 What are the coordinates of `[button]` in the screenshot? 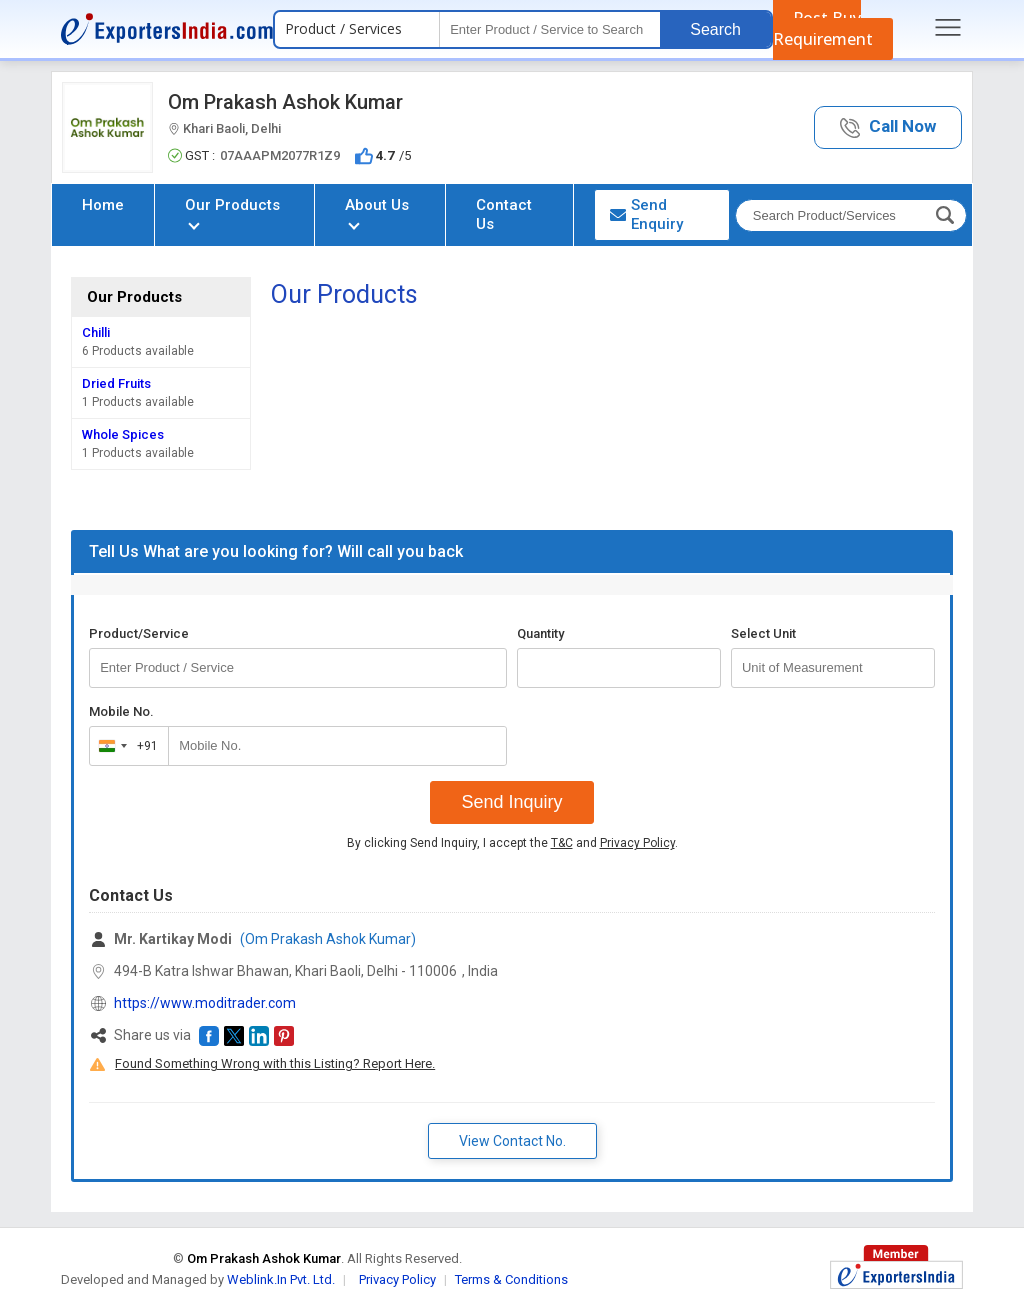 It's located at (888, 127).